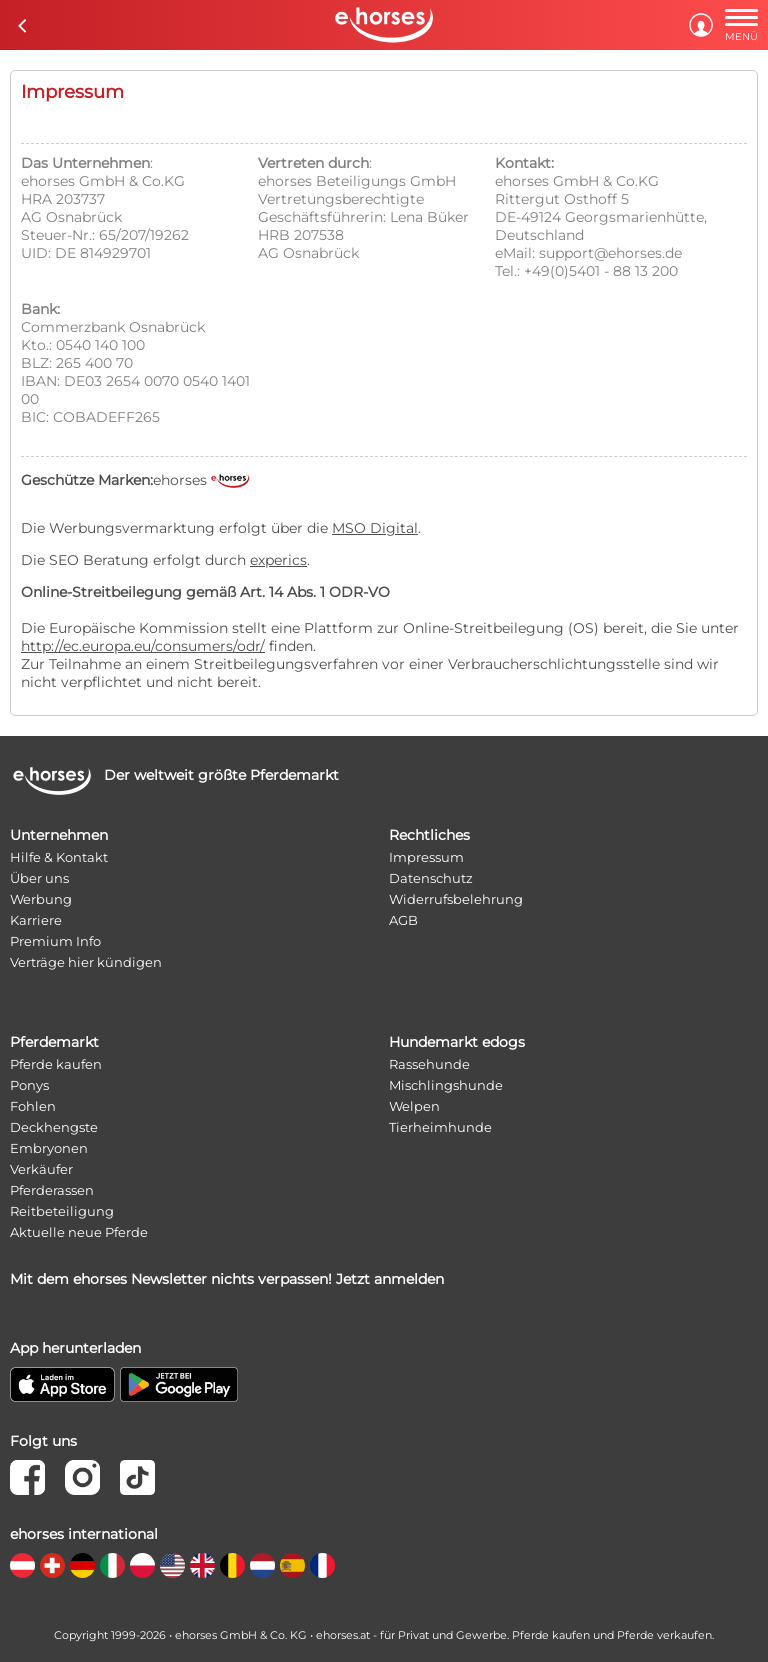 The width and height of the screenshot is (768, 1662). I want to click on [country flag es], so click(292, 1565).